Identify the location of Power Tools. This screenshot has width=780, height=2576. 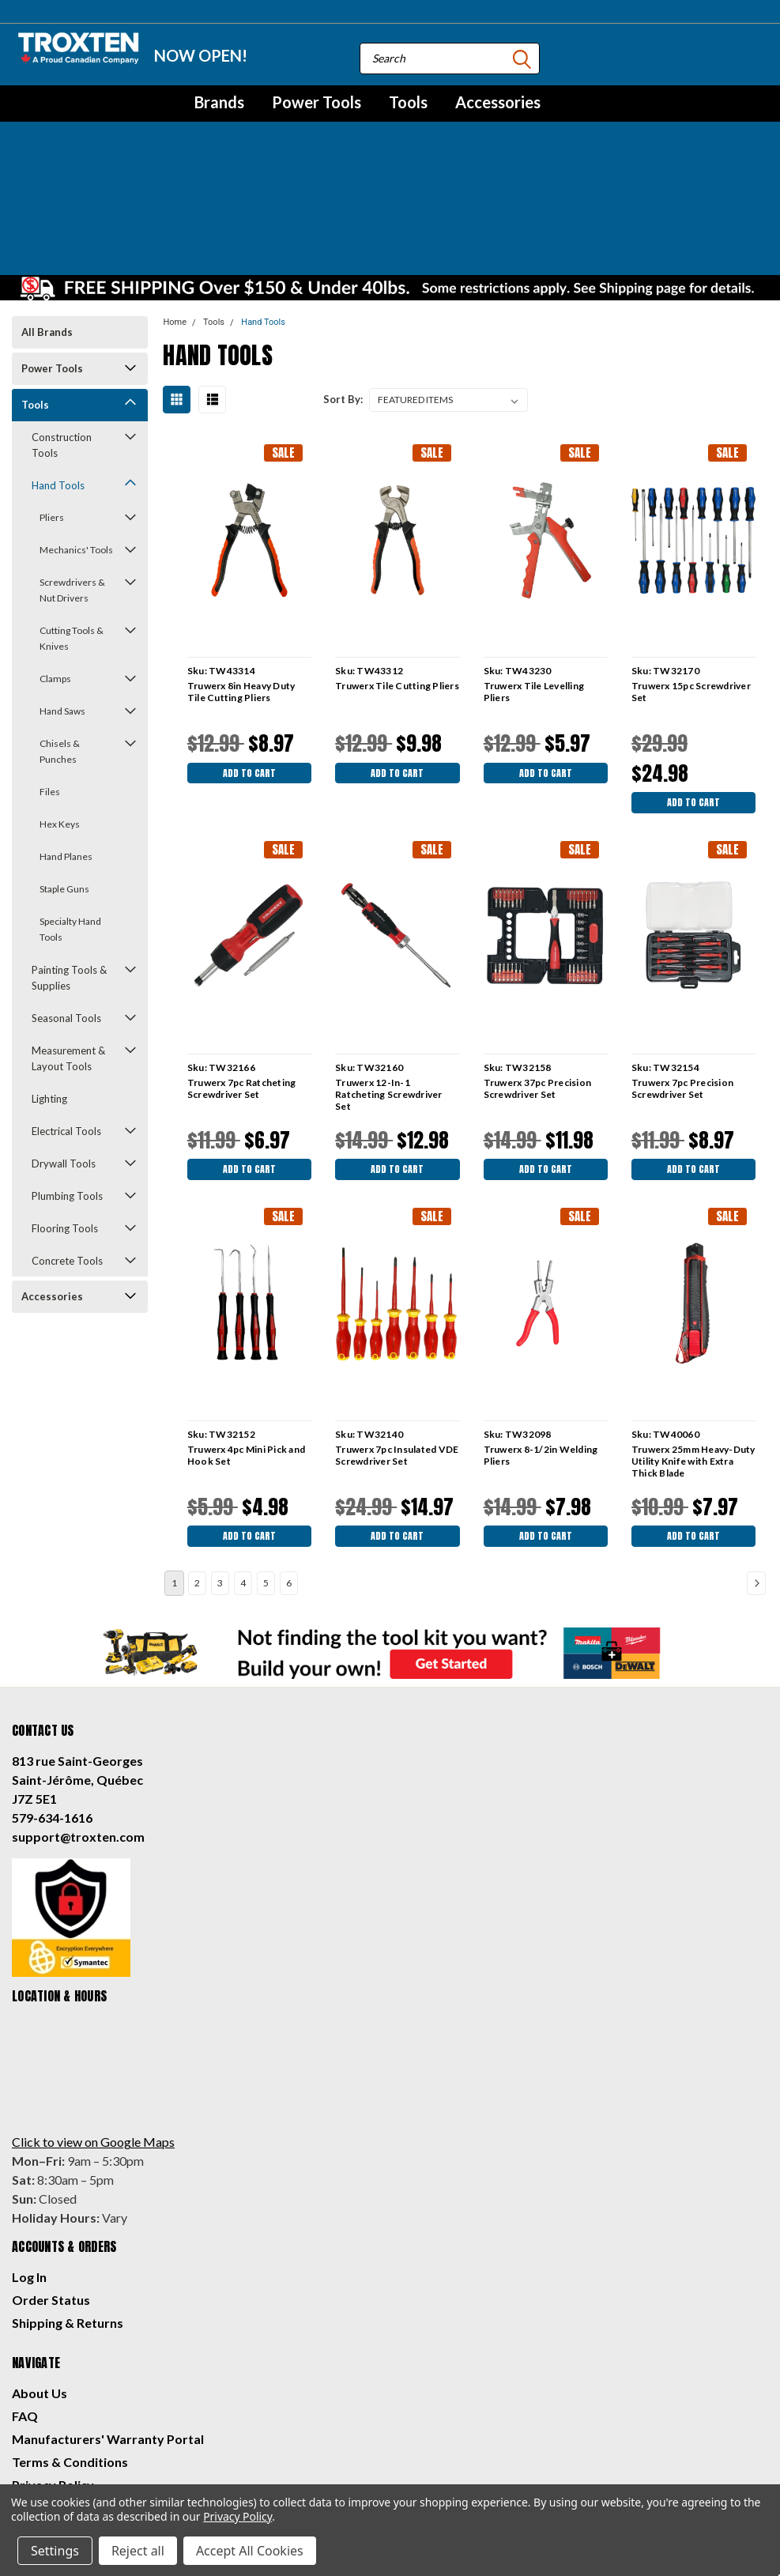
(316, 101).